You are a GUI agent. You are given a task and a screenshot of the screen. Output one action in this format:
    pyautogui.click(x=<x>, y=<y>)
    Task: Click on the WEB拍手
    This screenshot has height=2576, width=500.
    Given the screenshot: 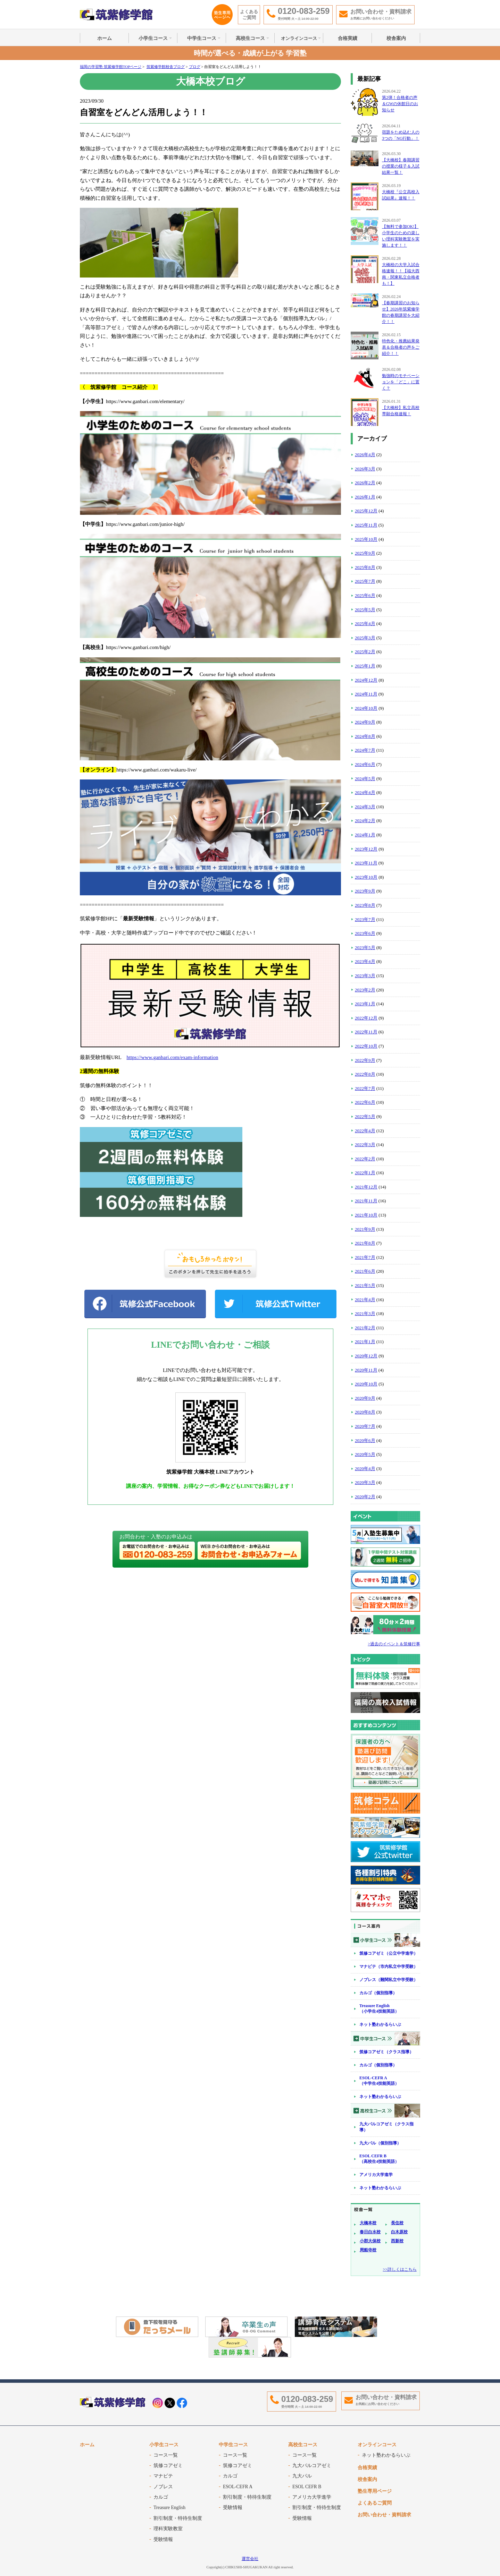 What is the action you would take?
    pyautogui.click(x=210, y=1263)
    